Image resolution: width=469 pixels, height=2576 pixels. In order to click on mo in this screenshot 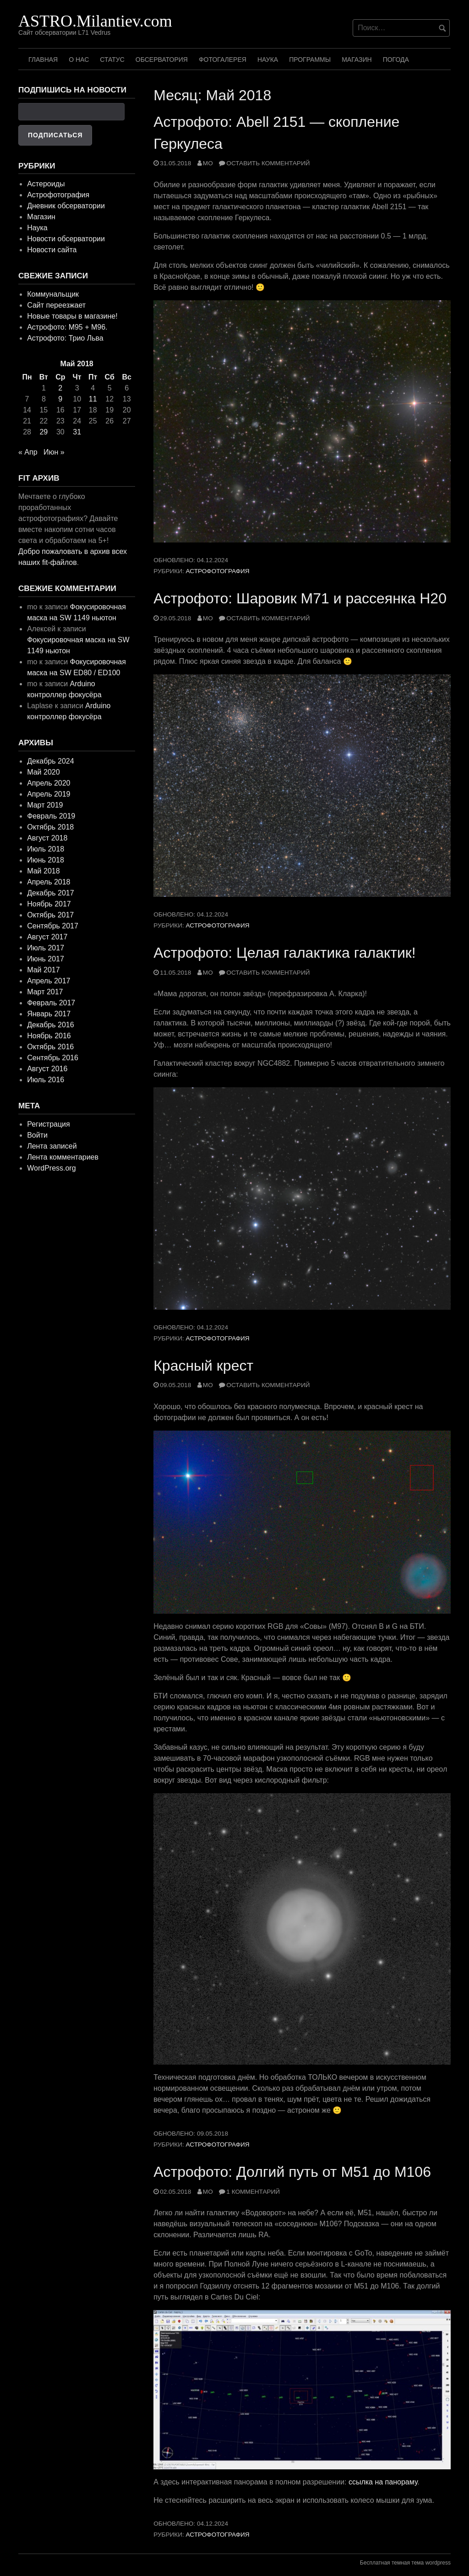, I will do `click(208, 163)`.